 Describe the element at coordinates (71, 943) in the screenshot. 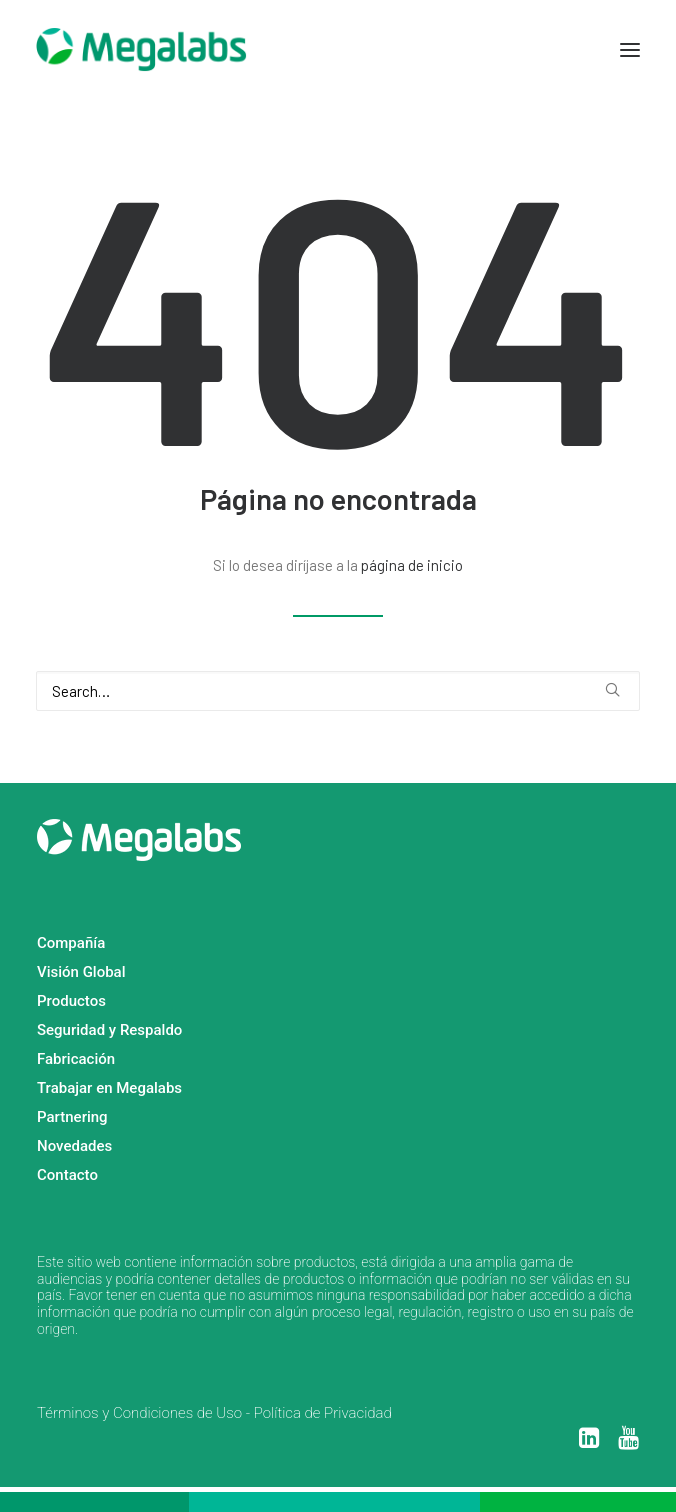

I see `Compañía` at that location.